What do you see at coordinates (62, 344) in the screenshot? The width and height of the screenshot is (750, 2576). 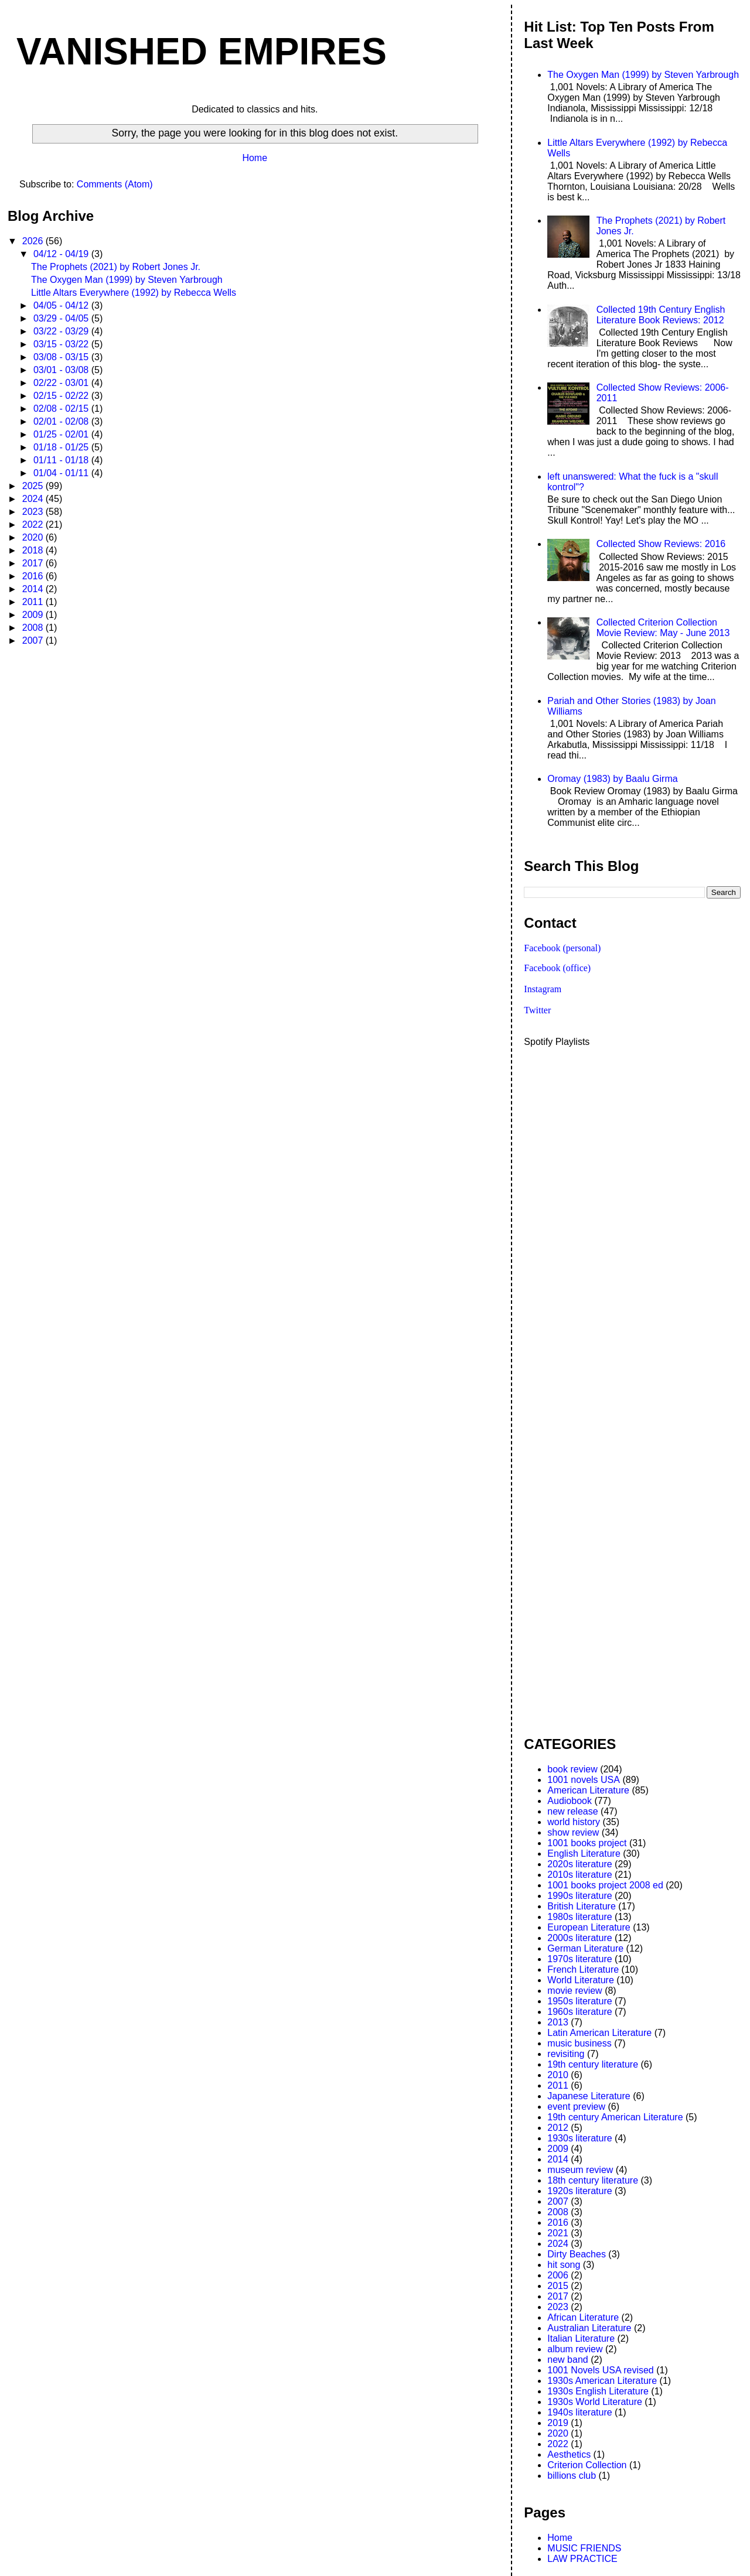 I see `03/15 - 03/22` at bounding box center [62, 344].